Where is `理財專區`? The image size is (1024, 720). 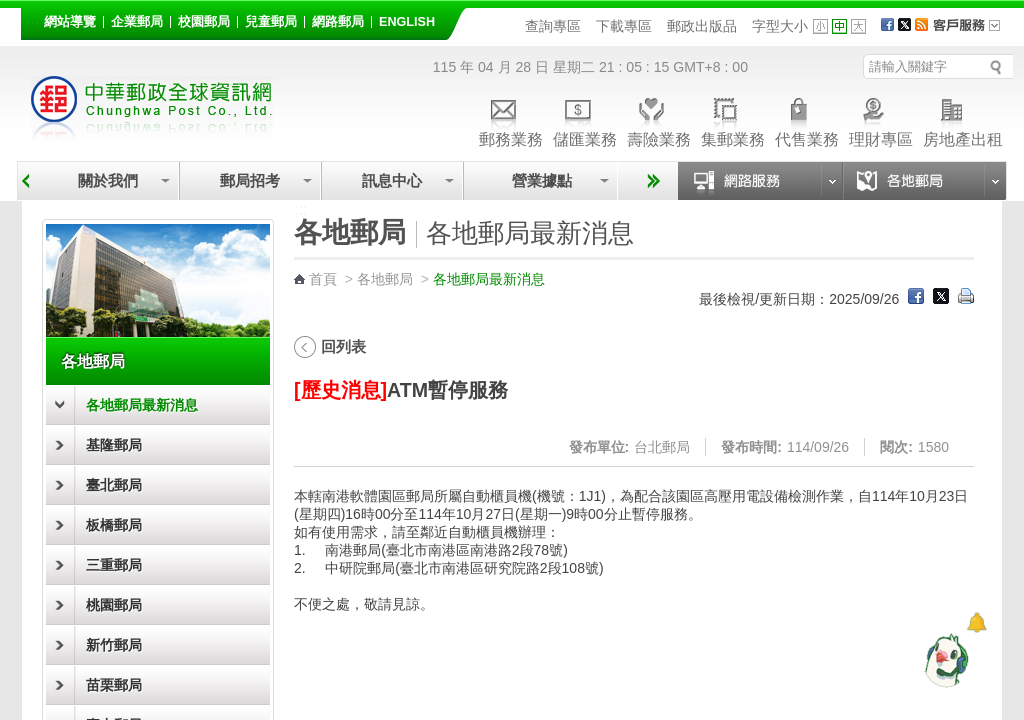 理財專區 is located at coordinates (881, 119).